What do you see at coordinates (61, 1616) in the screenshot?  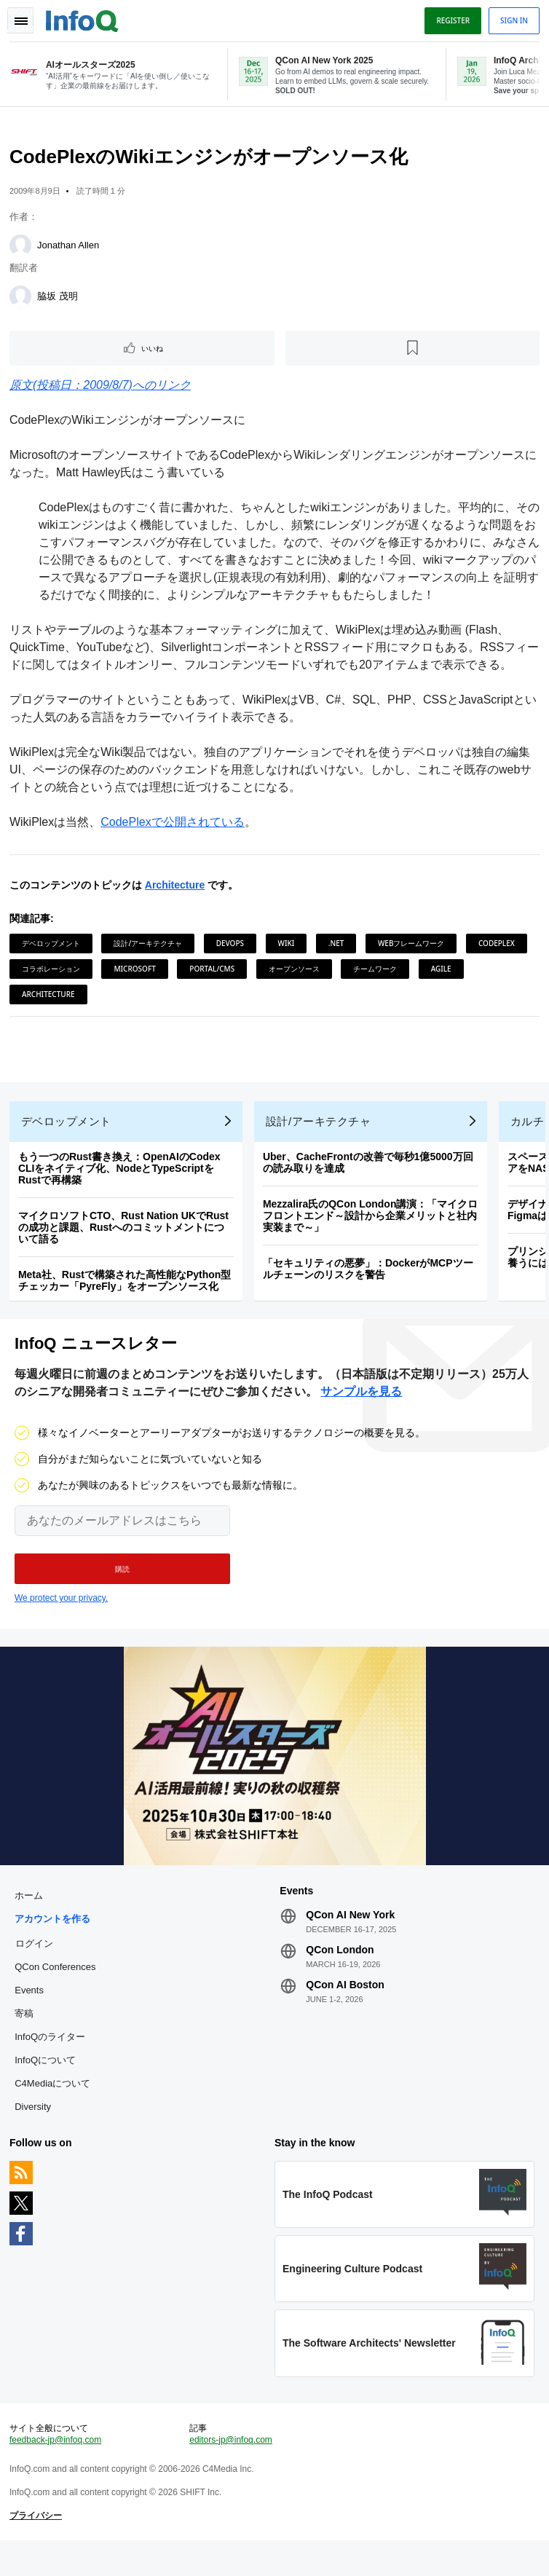 I see `We protect your privacy.` at bounding box center [61, 1616].